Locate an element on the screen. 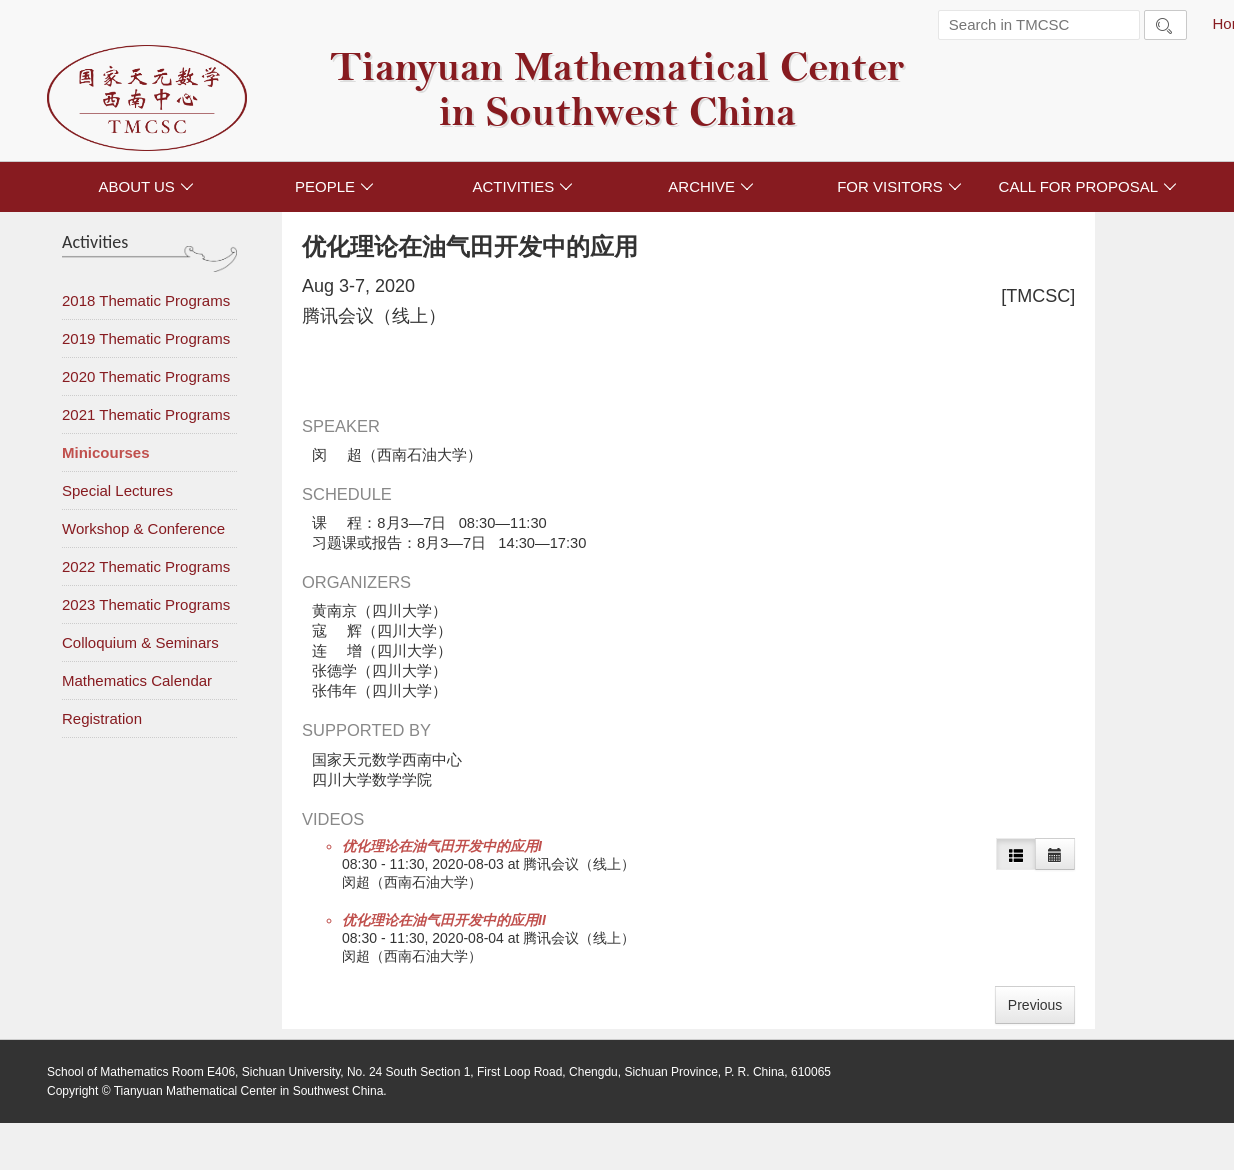  PEOPLE is located at coordinates (334, 186).